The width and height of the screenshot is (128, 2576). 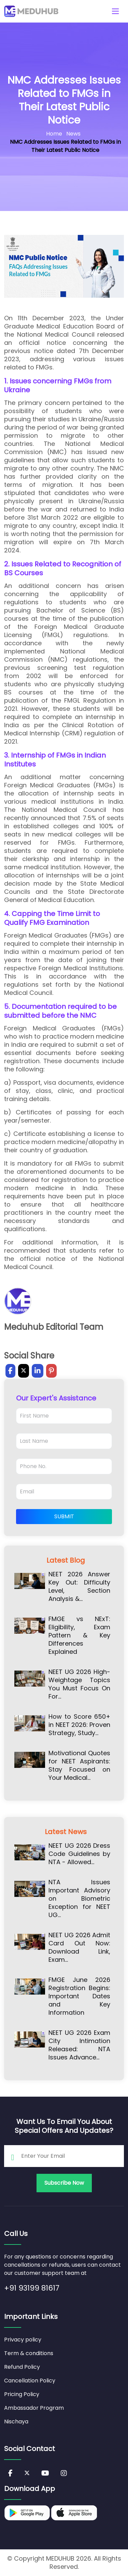 I want to click on NEET UG 2026 High-Weightage Topics You Must Focus On For…, so click(x=79, y=1684).